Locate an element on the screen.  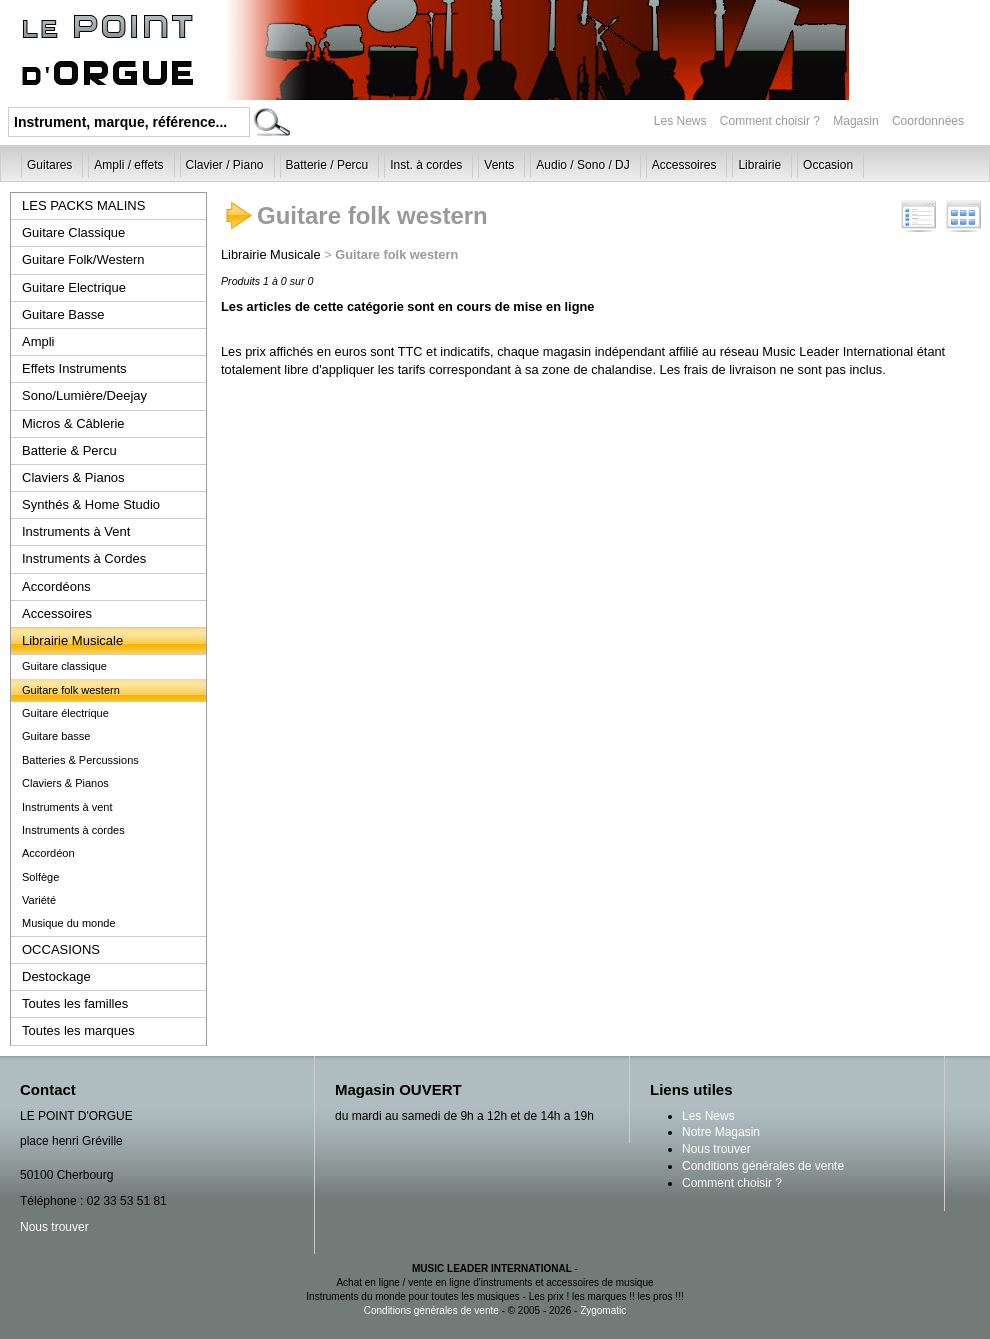
Zygomatic is located at coordinates (603, 1310).